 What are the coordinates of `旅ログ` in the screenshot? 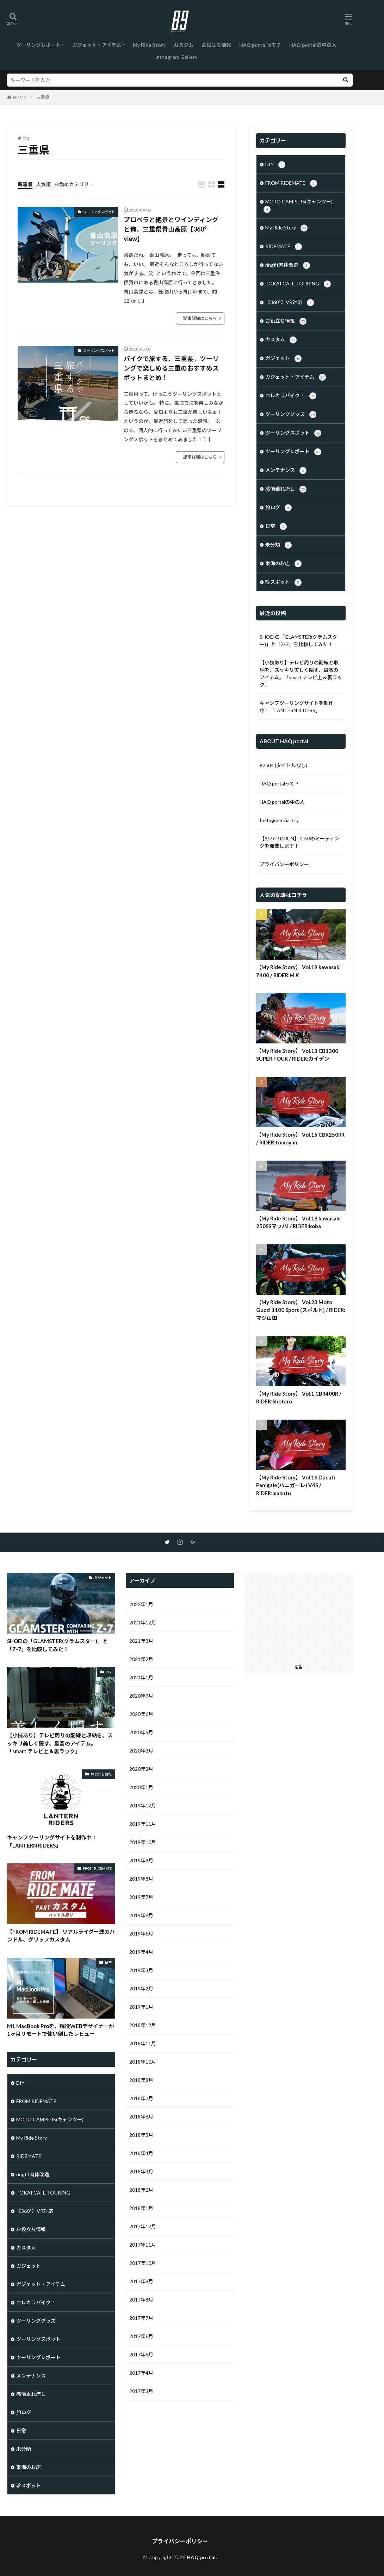 It's located at (278, 507).